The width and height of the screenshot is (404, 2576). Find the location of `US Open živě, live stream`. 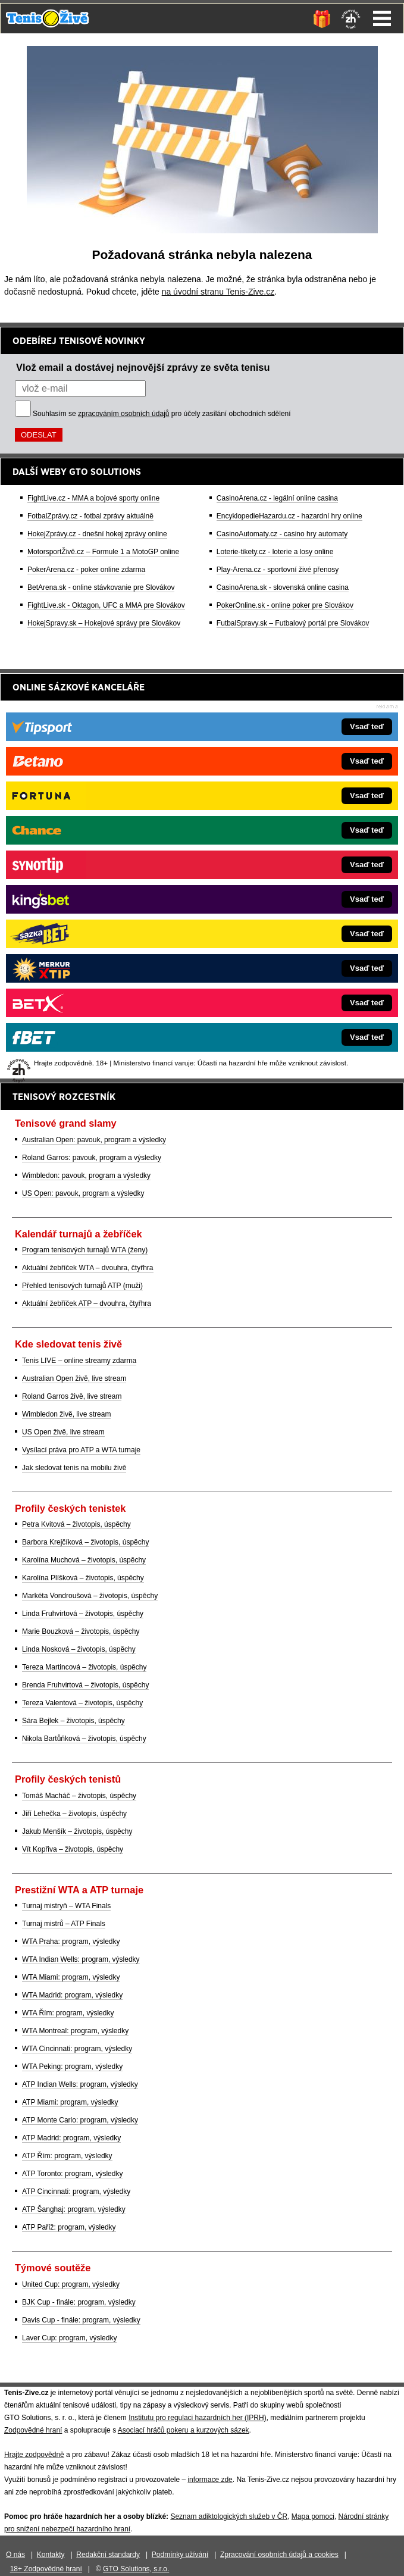

US Open živě, live stream is located at coordinates (63, 1432).